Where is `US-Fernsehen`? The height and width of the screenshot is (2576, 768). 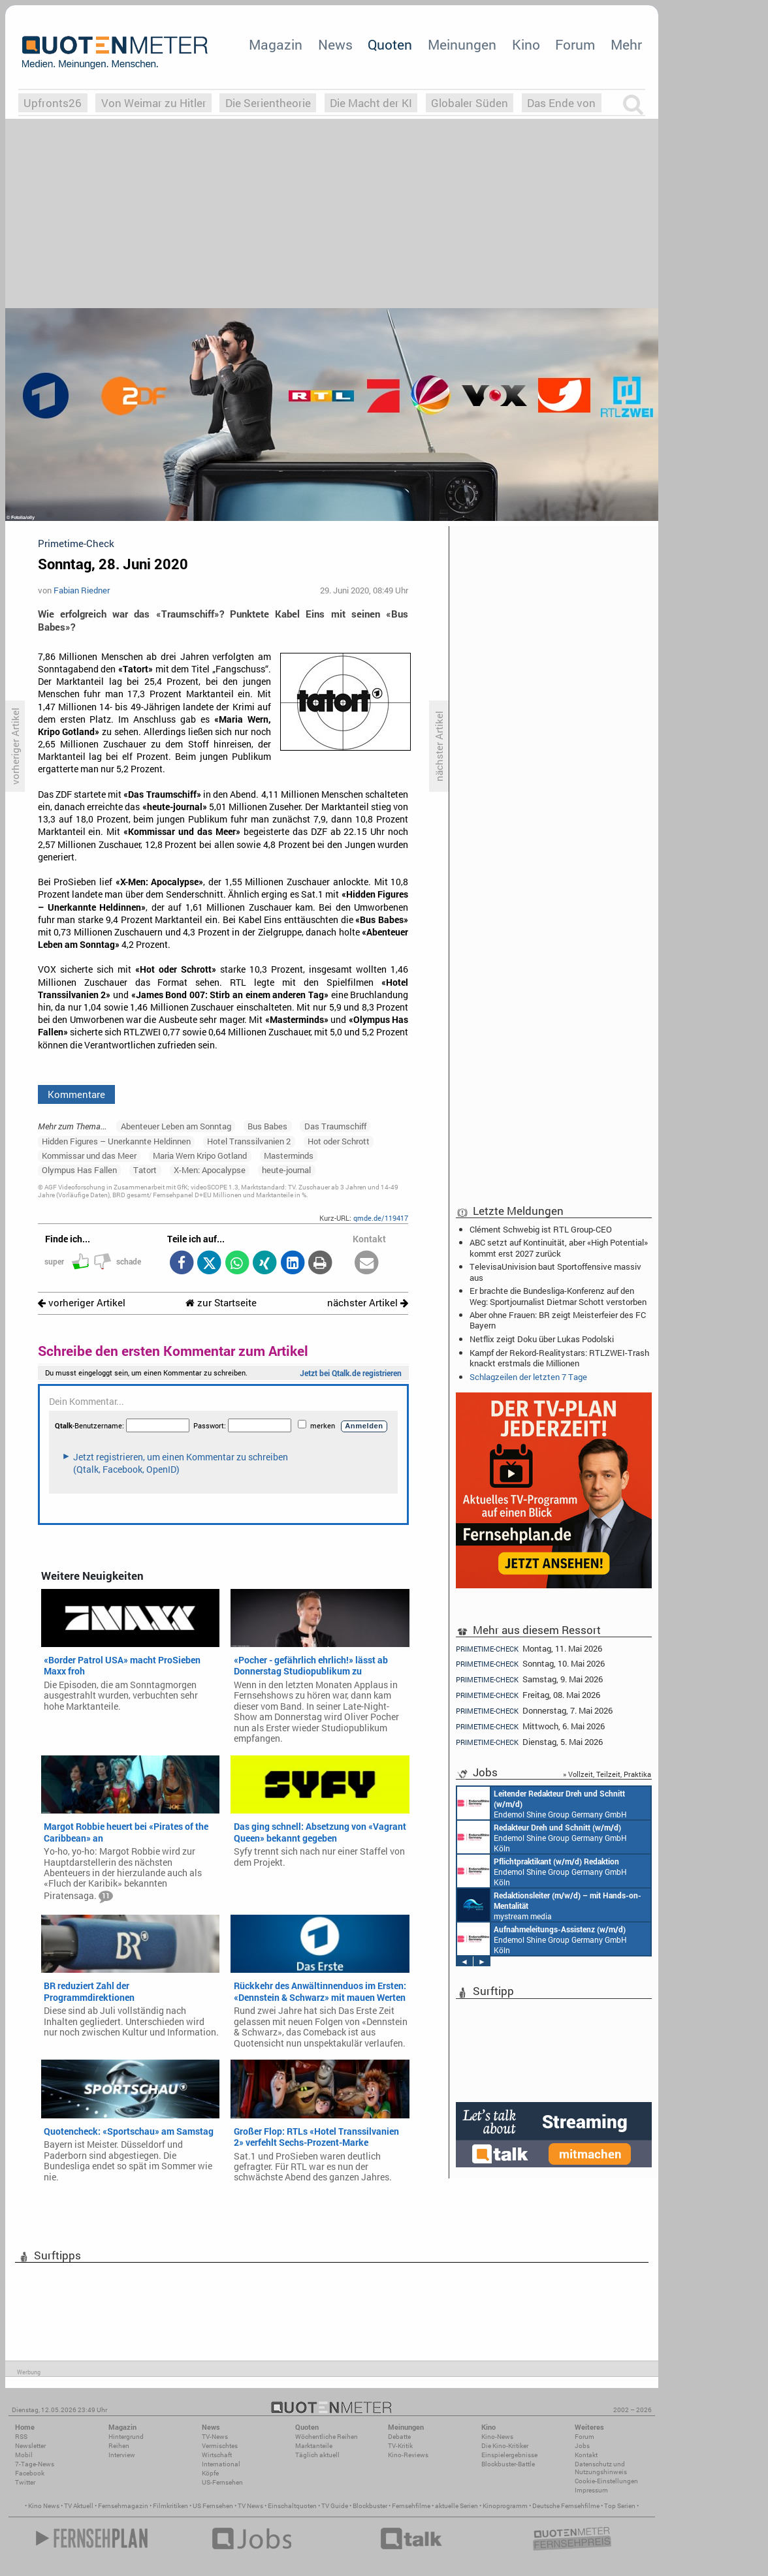
US-Fernsehen is located at coordinates (222, 2482).